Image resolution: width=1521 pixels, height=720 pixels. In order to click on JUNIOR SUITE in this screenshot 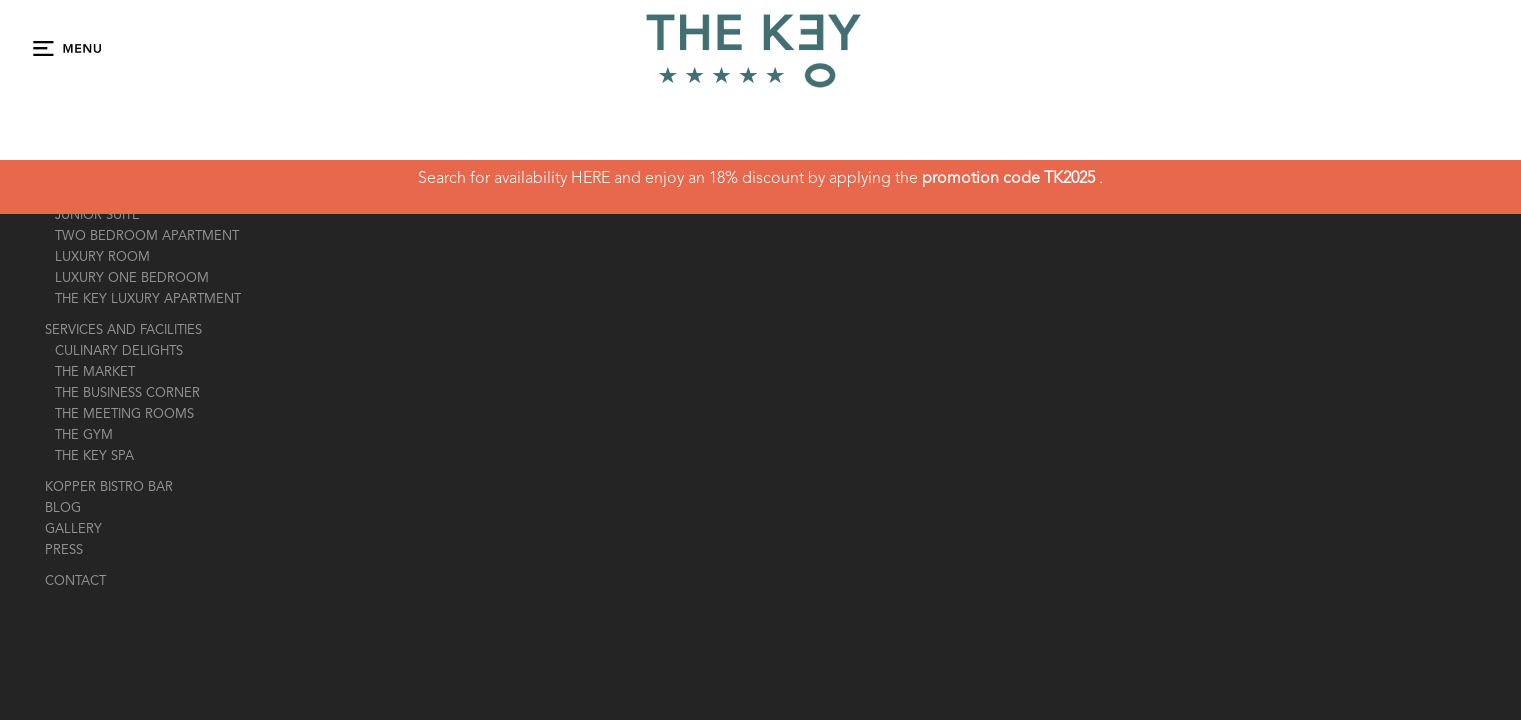, I will do `click(97, 215)`.